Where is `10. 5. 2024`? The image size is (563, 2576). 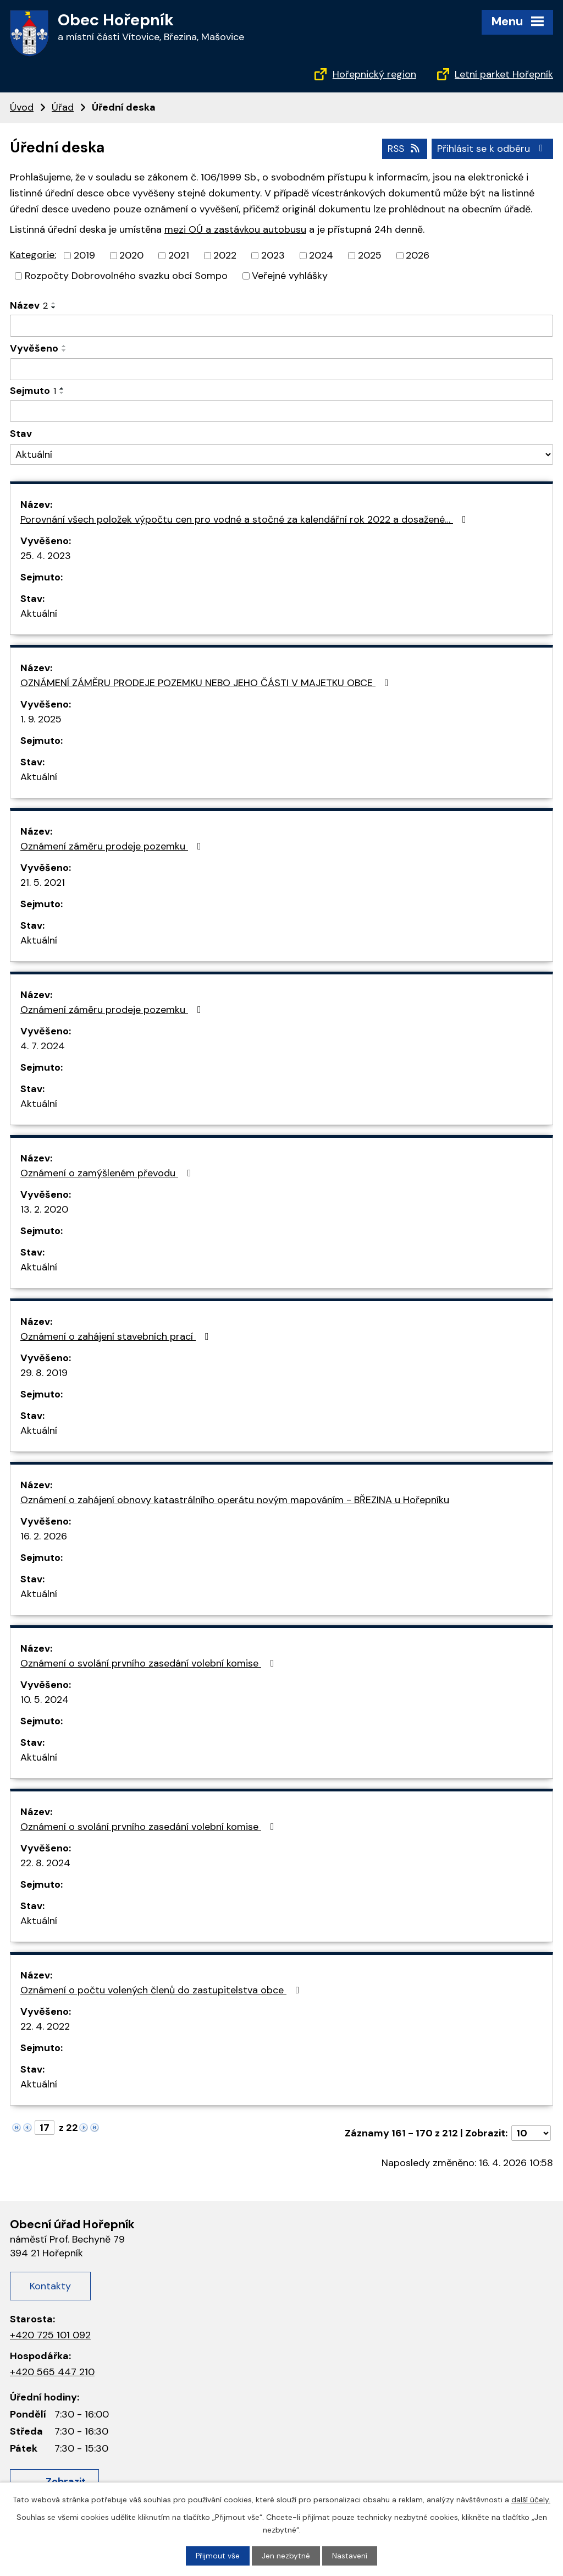
10. 5. 2024 is located at coordinates (44, 1699).